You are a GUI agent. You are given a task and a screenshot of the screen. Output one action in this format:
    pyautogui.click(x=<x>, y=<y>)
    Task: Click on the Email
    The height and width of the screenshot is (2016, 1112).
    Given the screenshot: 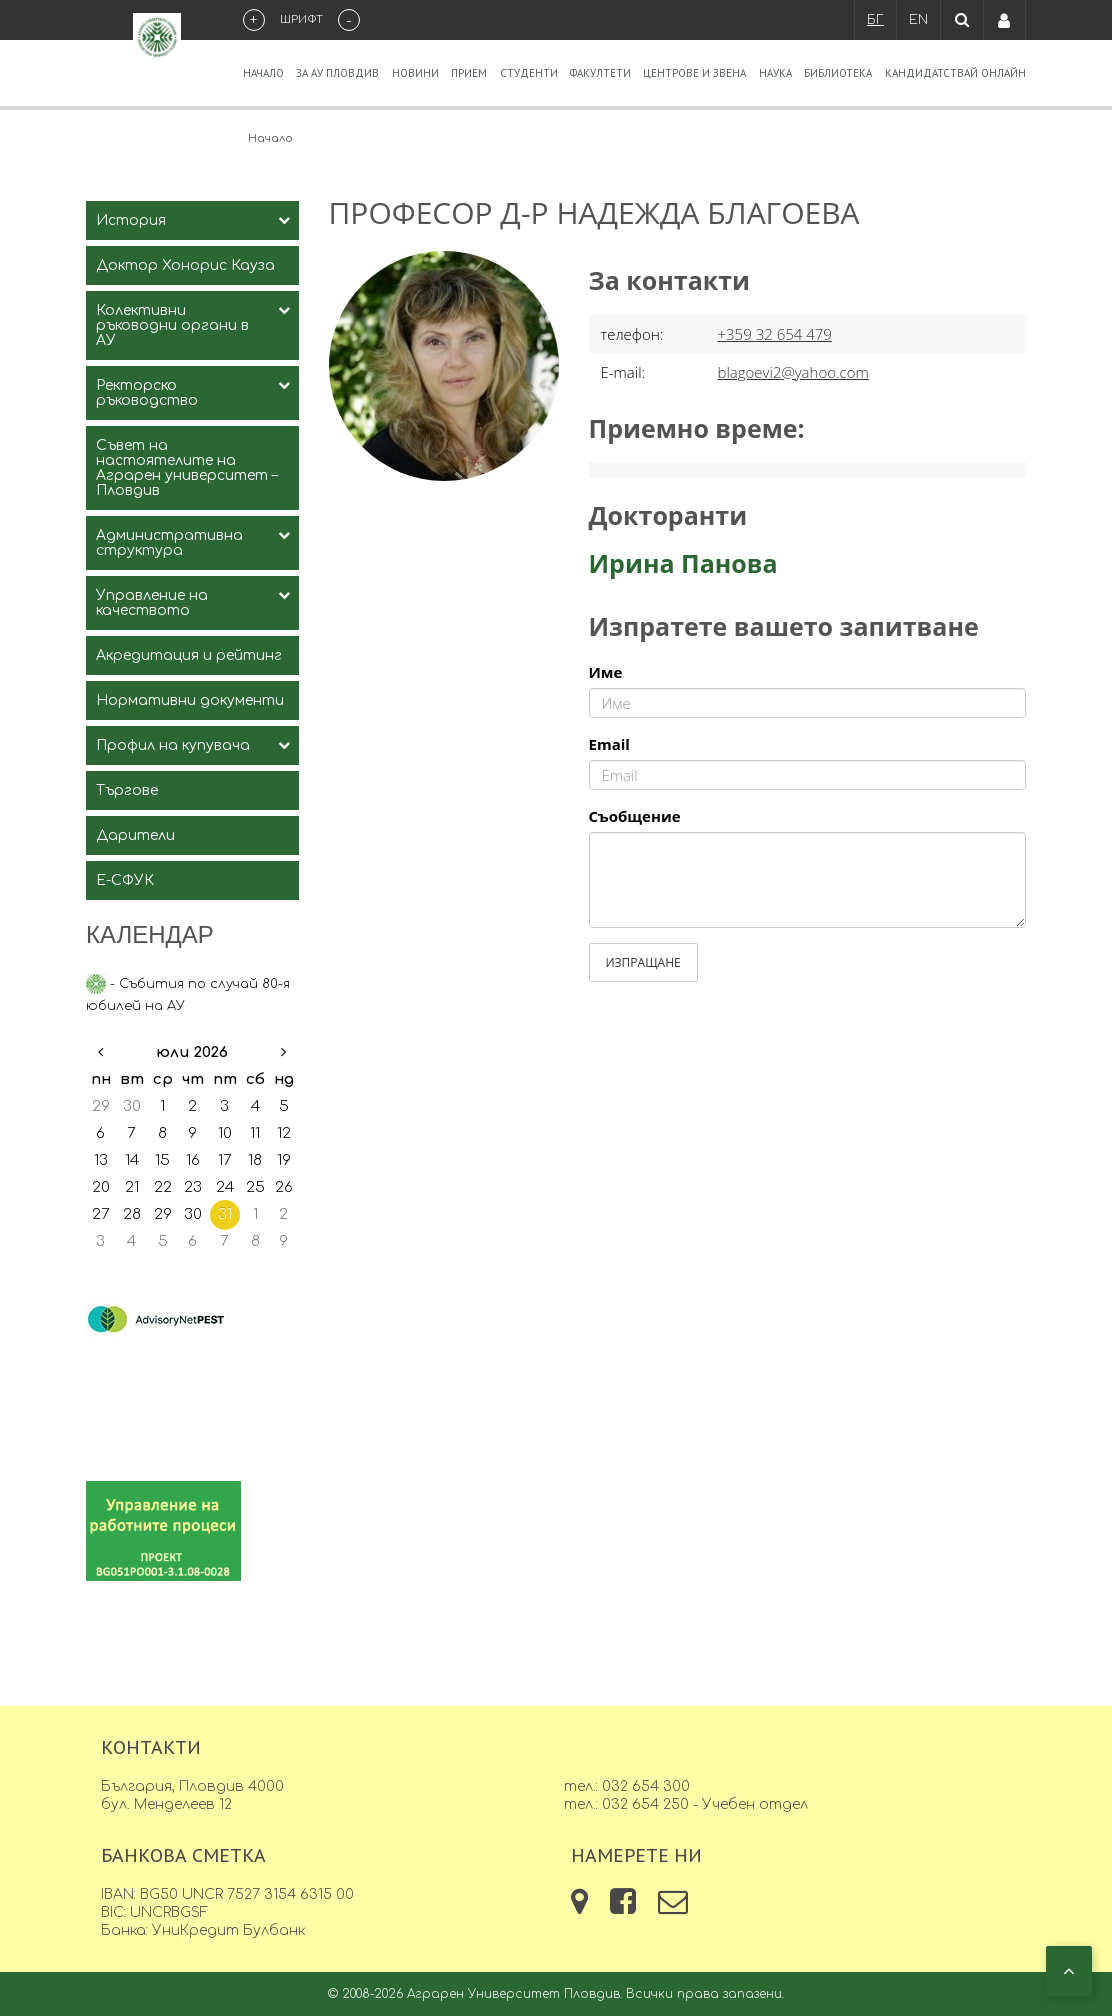 What is the action you would take?
    pyautogui.click(x=609, y=744)
    